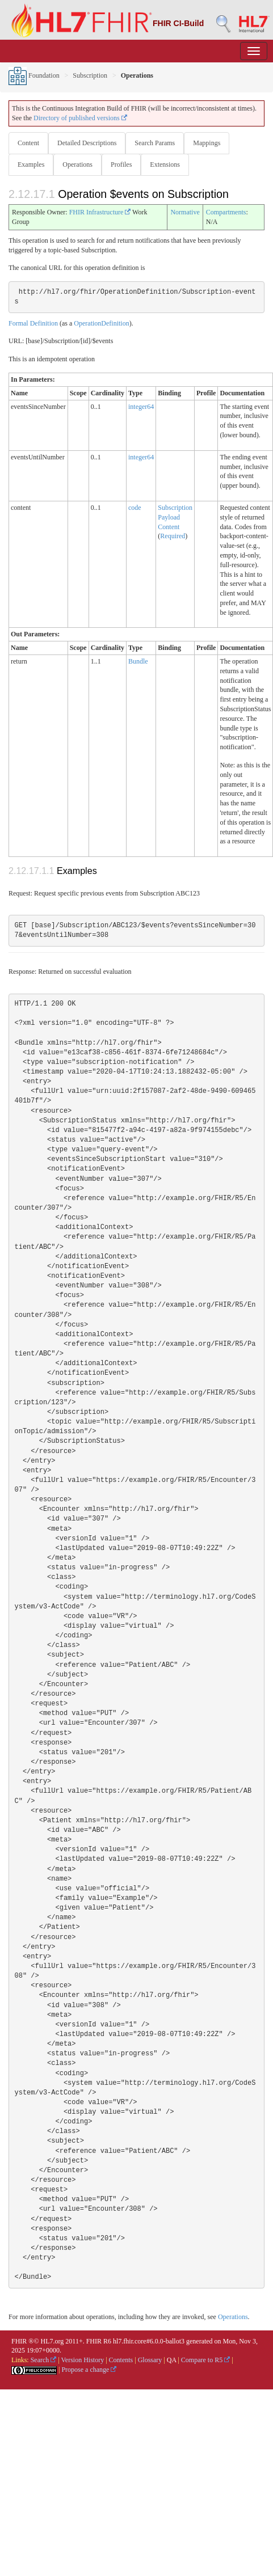 This screenshot has width=273, height=2576. Describe the element at coordinates (33, 323) in the screenshot. I see `Formal Definition` at that location.